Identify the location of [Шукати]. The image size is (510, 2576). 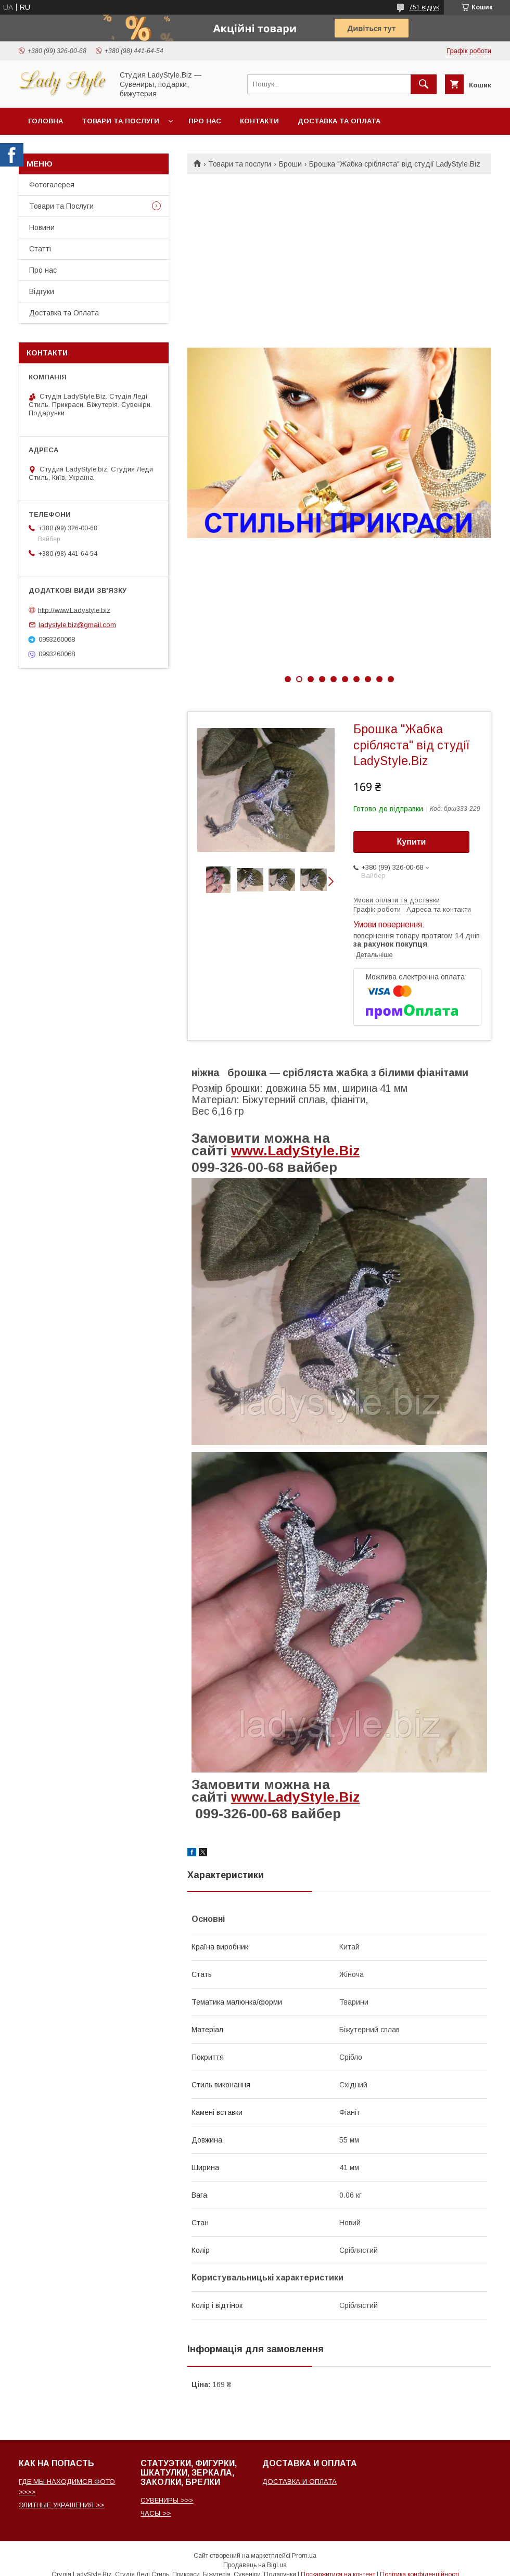
(424, 84).